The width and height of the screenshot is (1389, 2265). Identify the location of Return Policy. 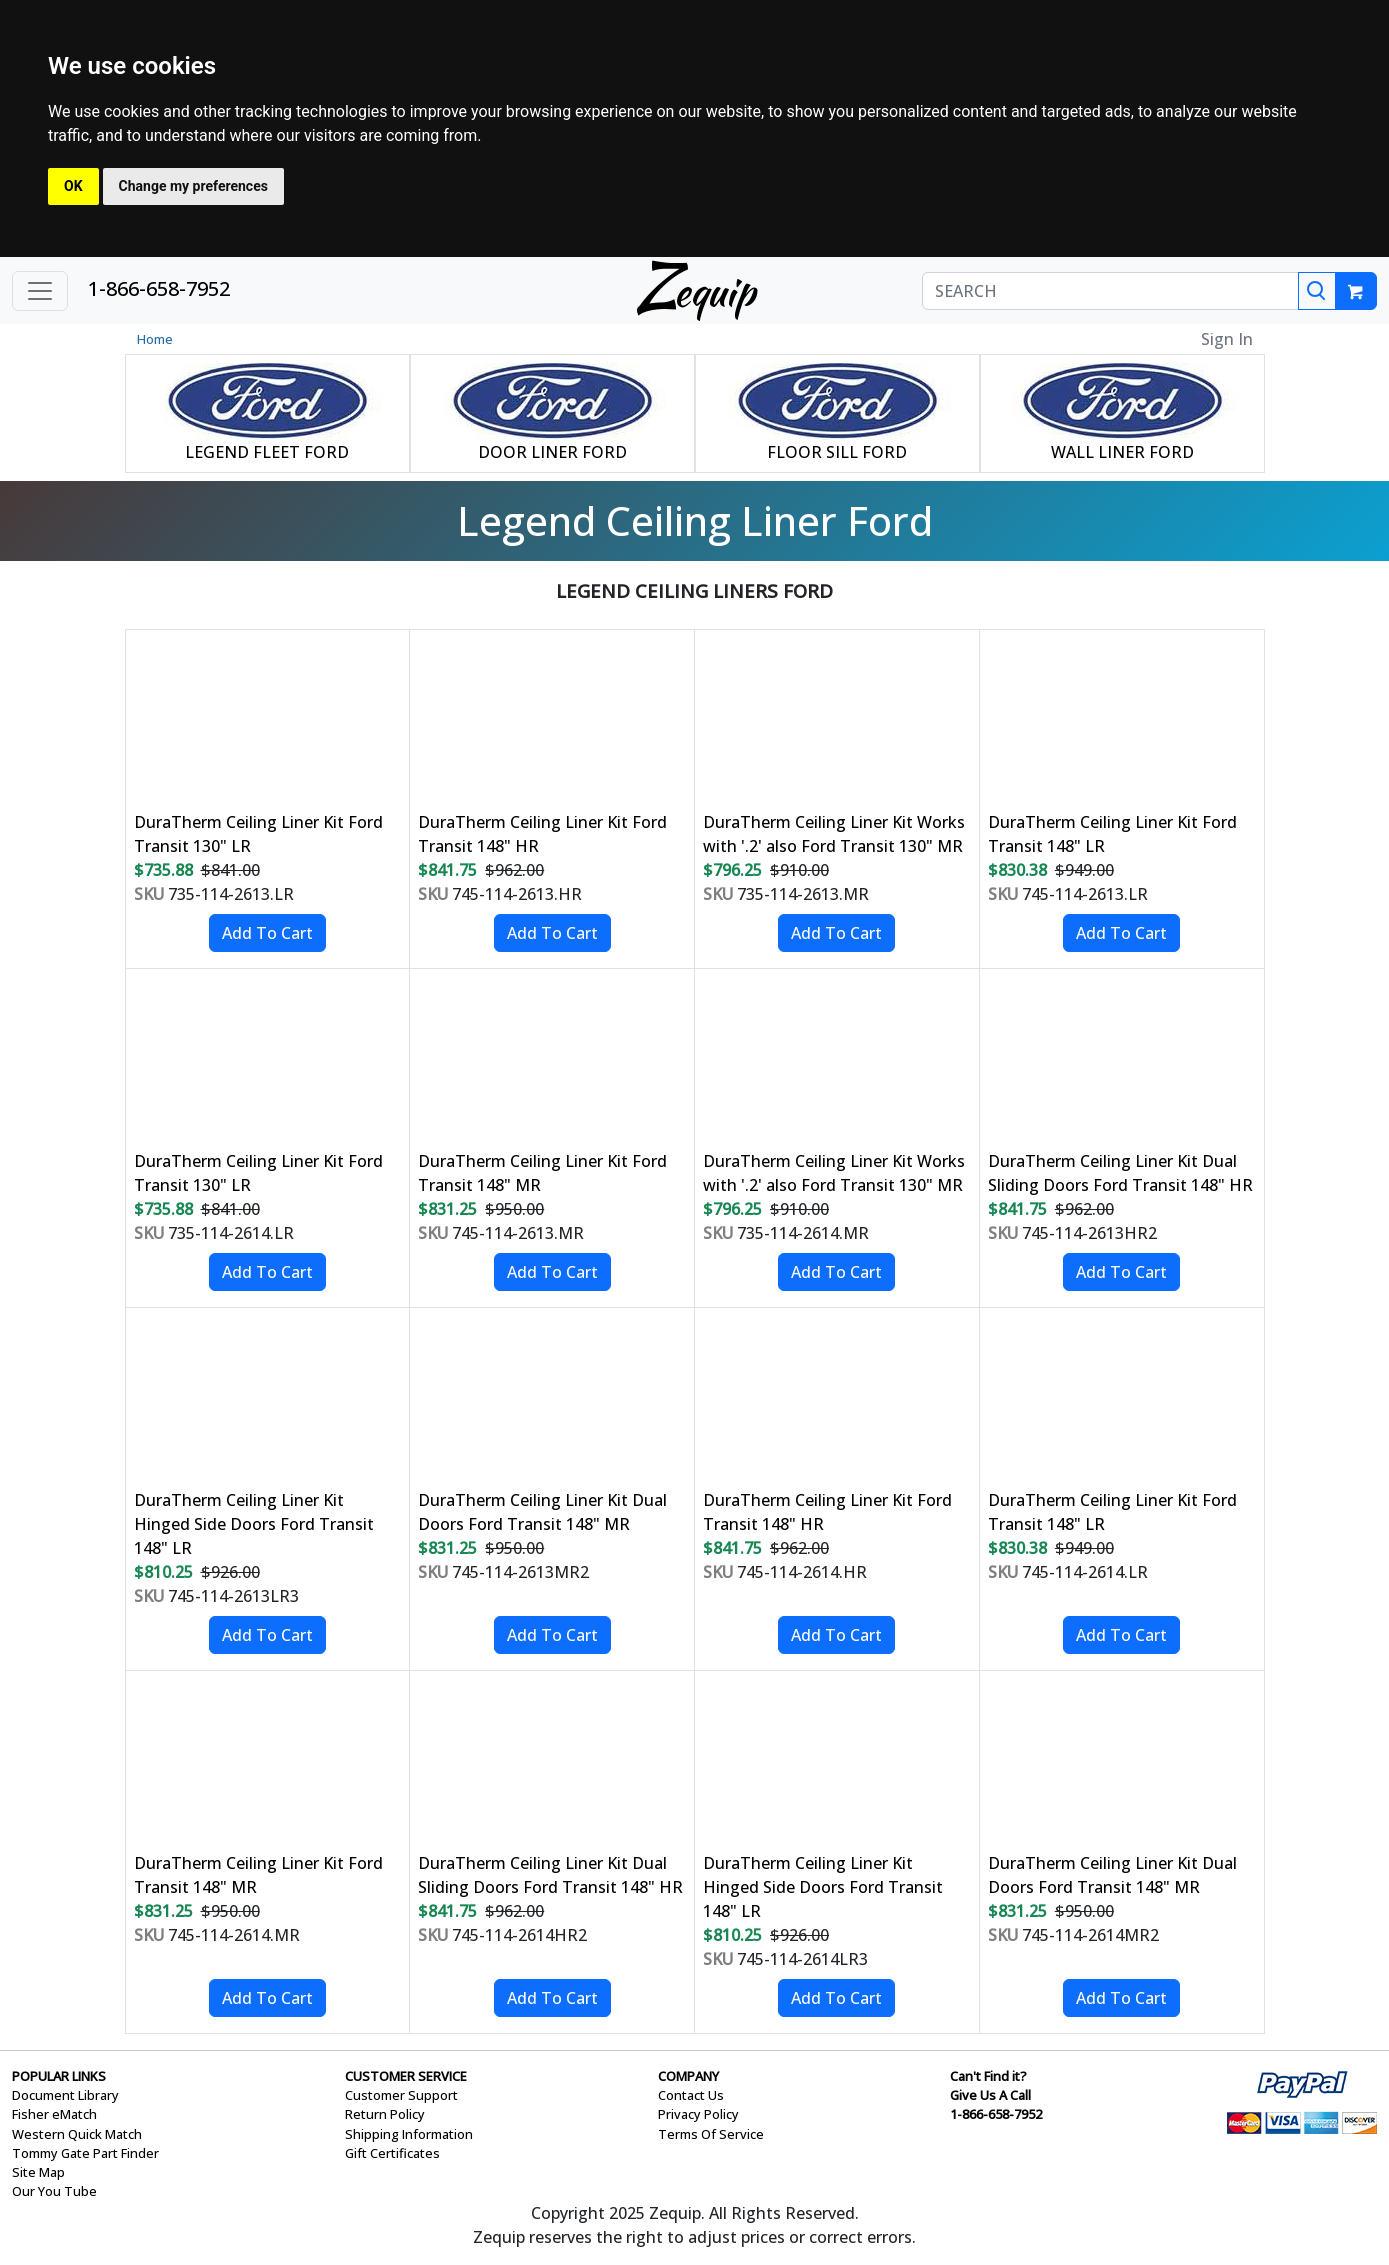
(385, 2114).